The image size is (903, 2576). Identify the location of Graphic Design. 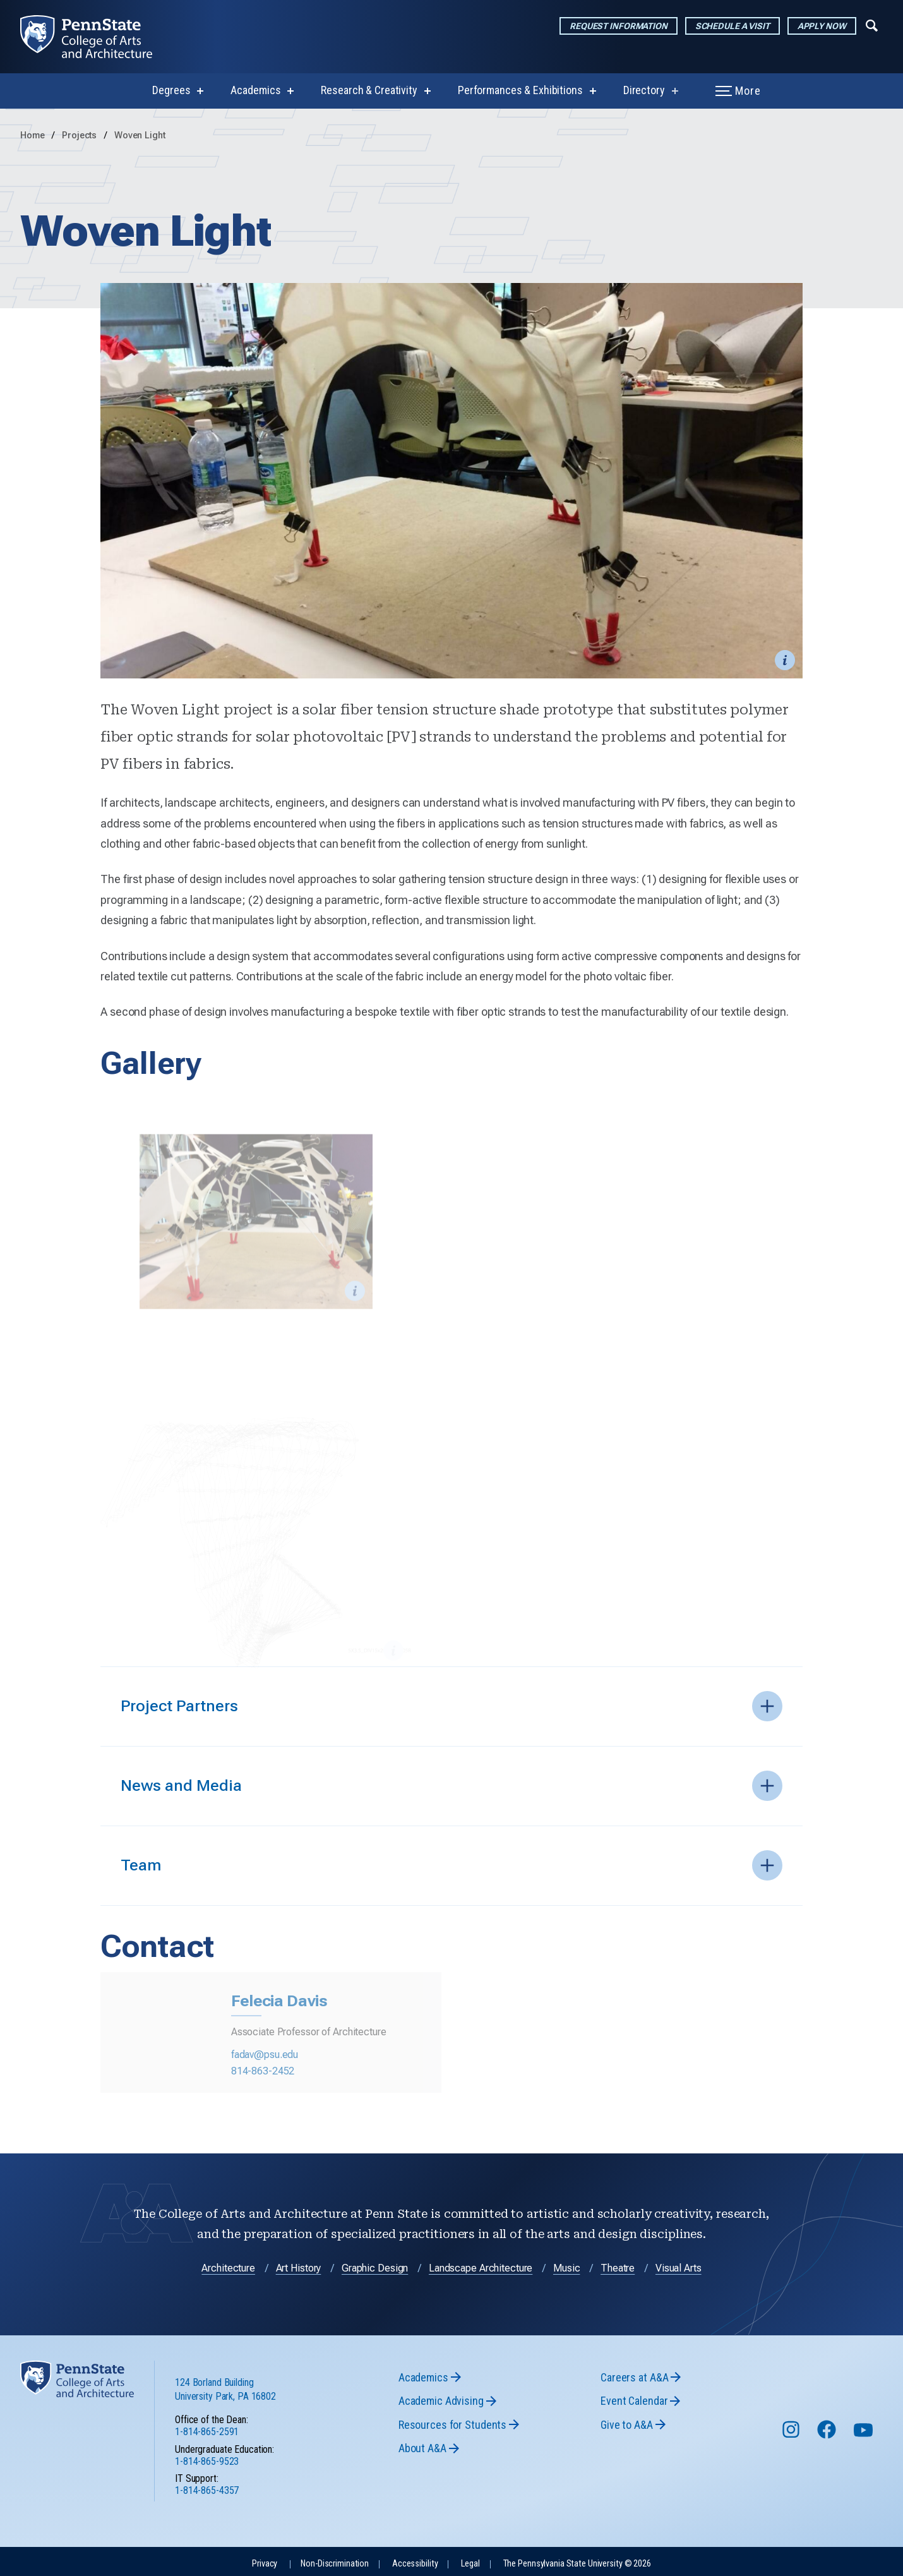
(375, 2264).